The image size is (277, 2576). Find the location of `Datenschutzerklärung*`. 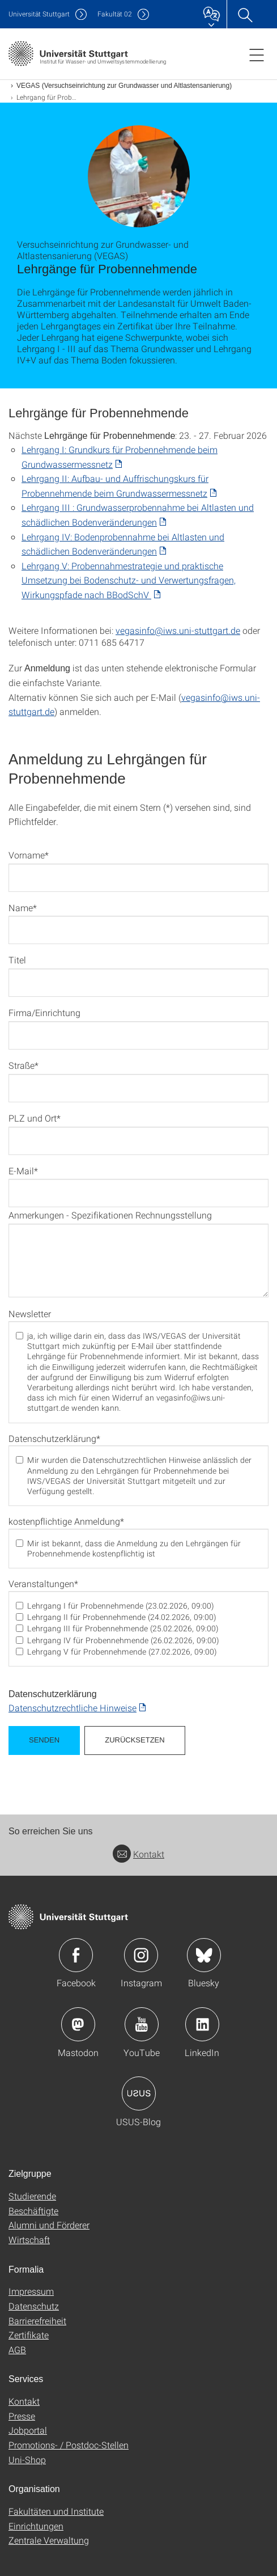

Datenschutzerklärung* is located at coordinates (54, 1438).